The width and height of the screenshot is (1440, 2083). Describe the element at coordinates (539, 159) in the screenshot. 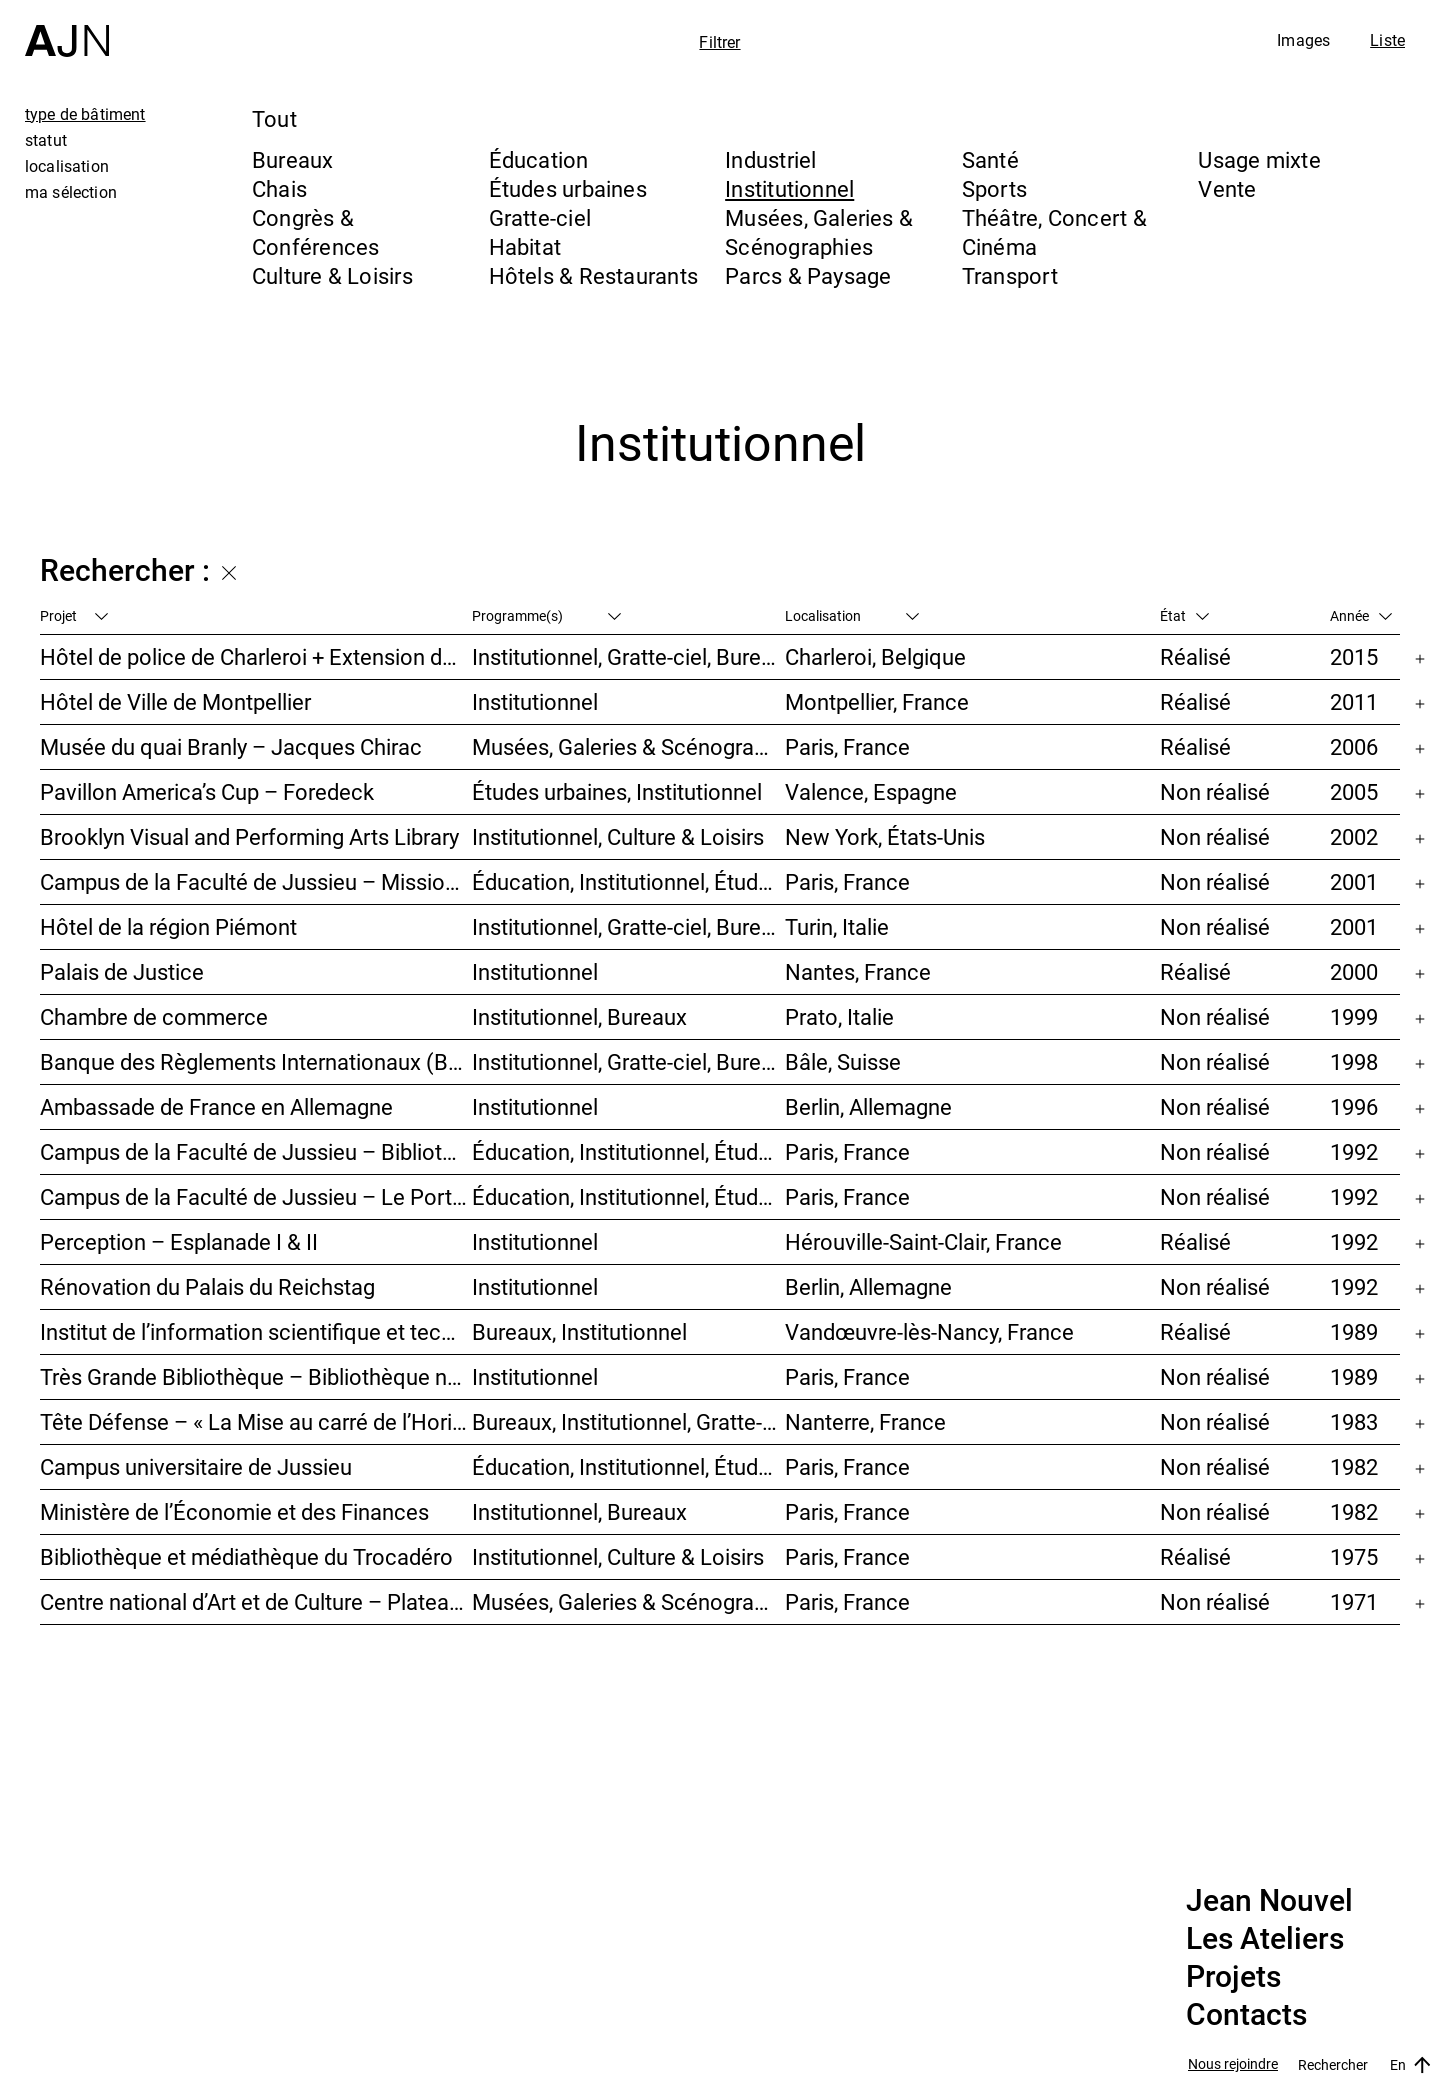

I see `Éducation` at that location.